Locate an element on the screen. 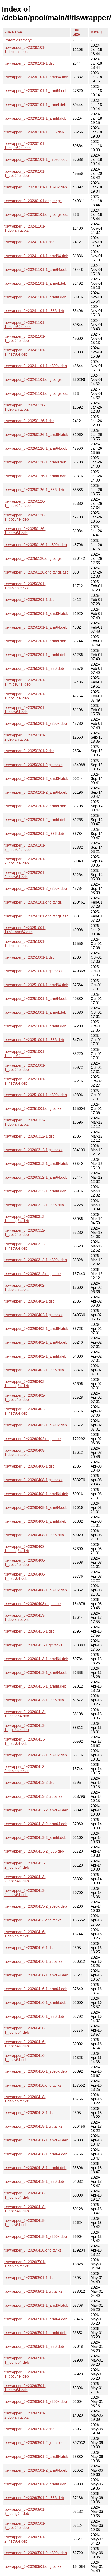  File Name is located at coordinates (13, 32).